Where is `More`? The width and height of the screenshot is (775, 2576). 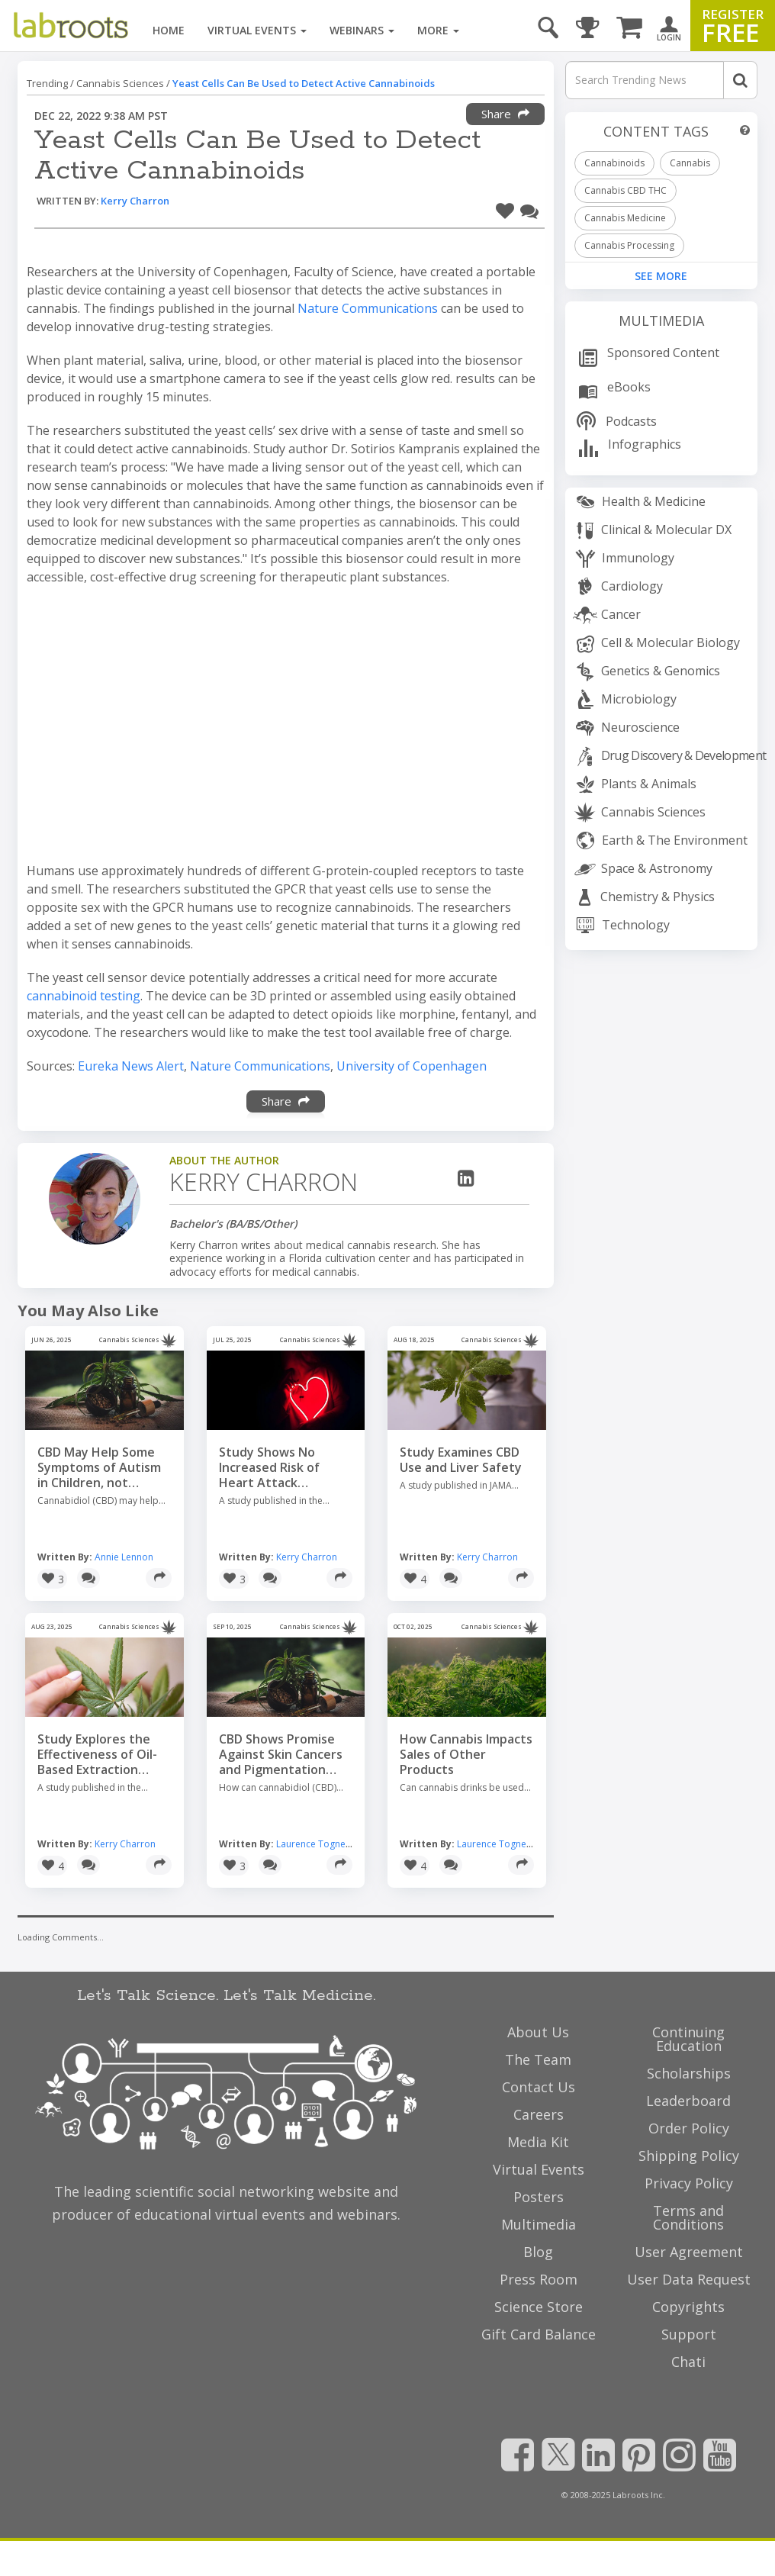
More is located at coordinates (438, 30).